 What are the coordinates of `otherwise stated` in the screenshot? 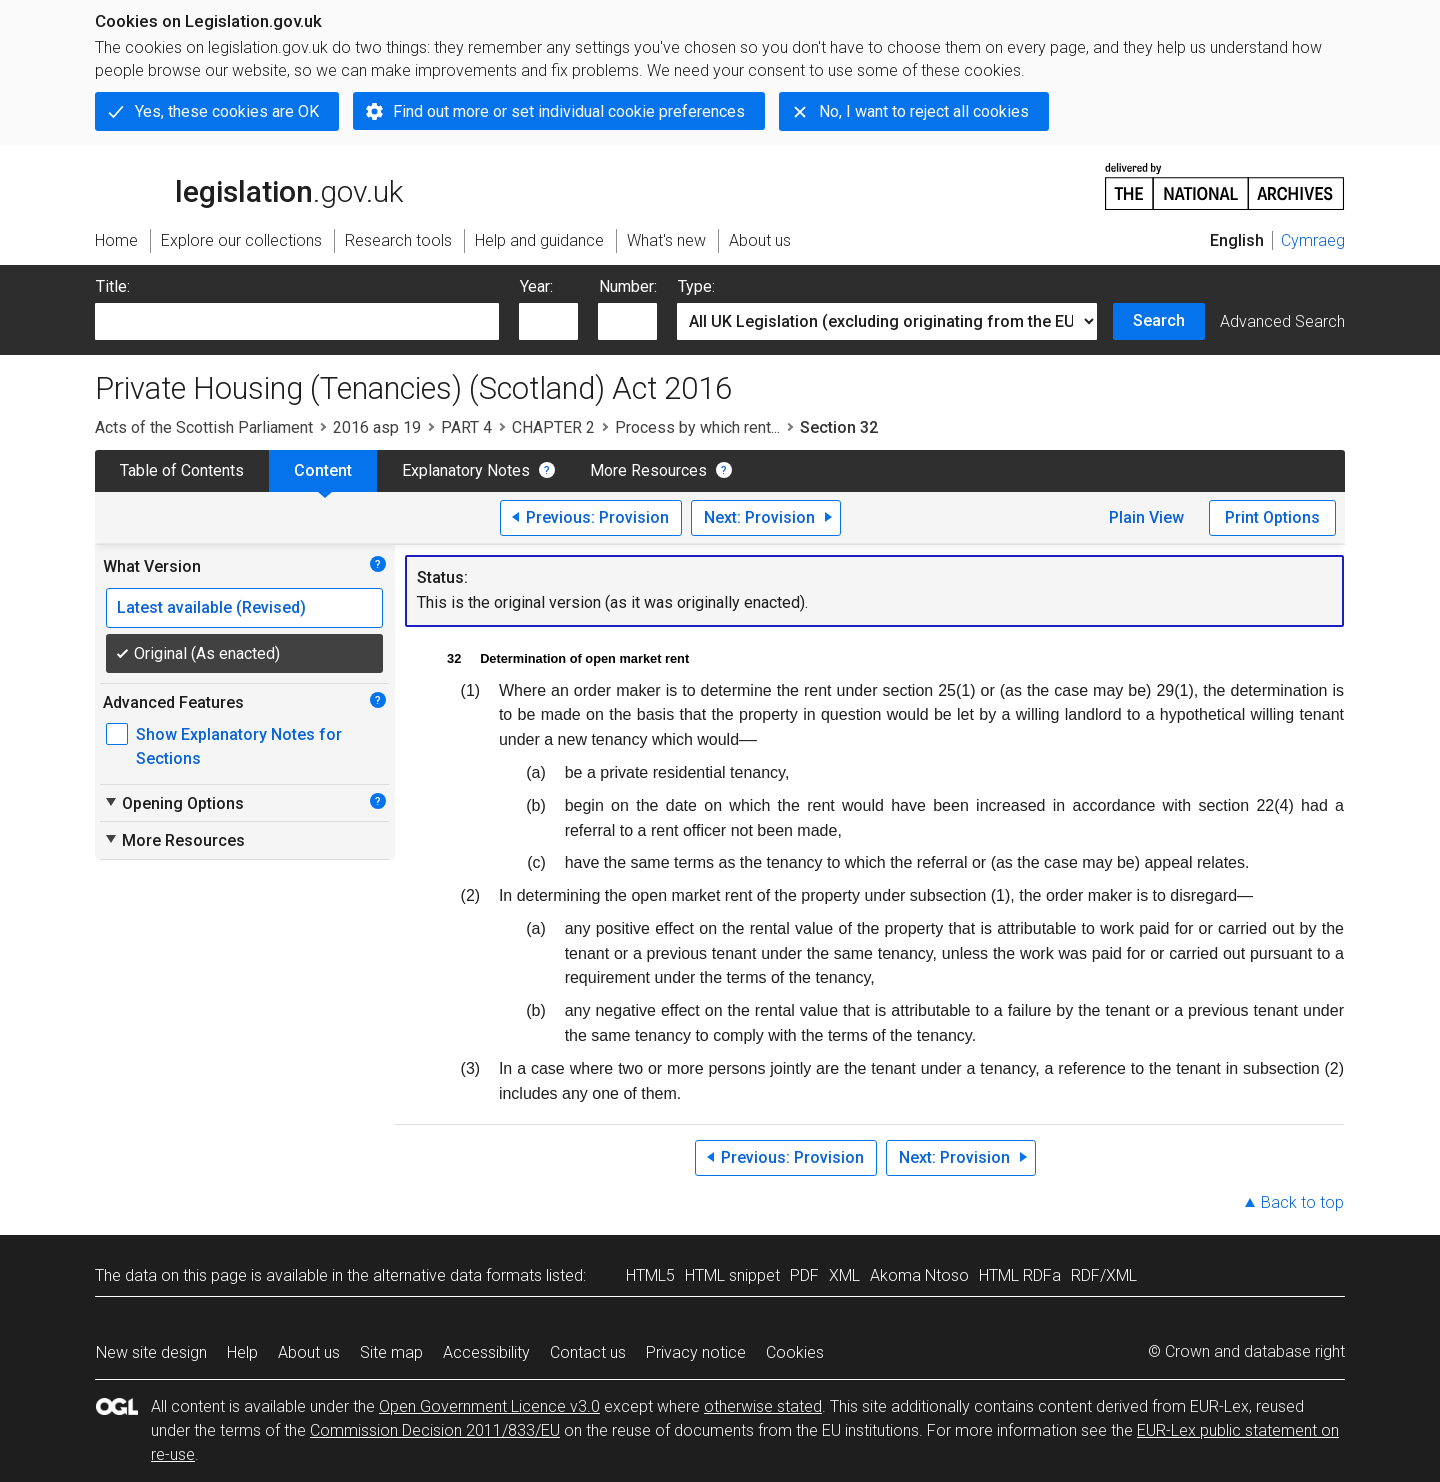 It's located at (763, 1406).